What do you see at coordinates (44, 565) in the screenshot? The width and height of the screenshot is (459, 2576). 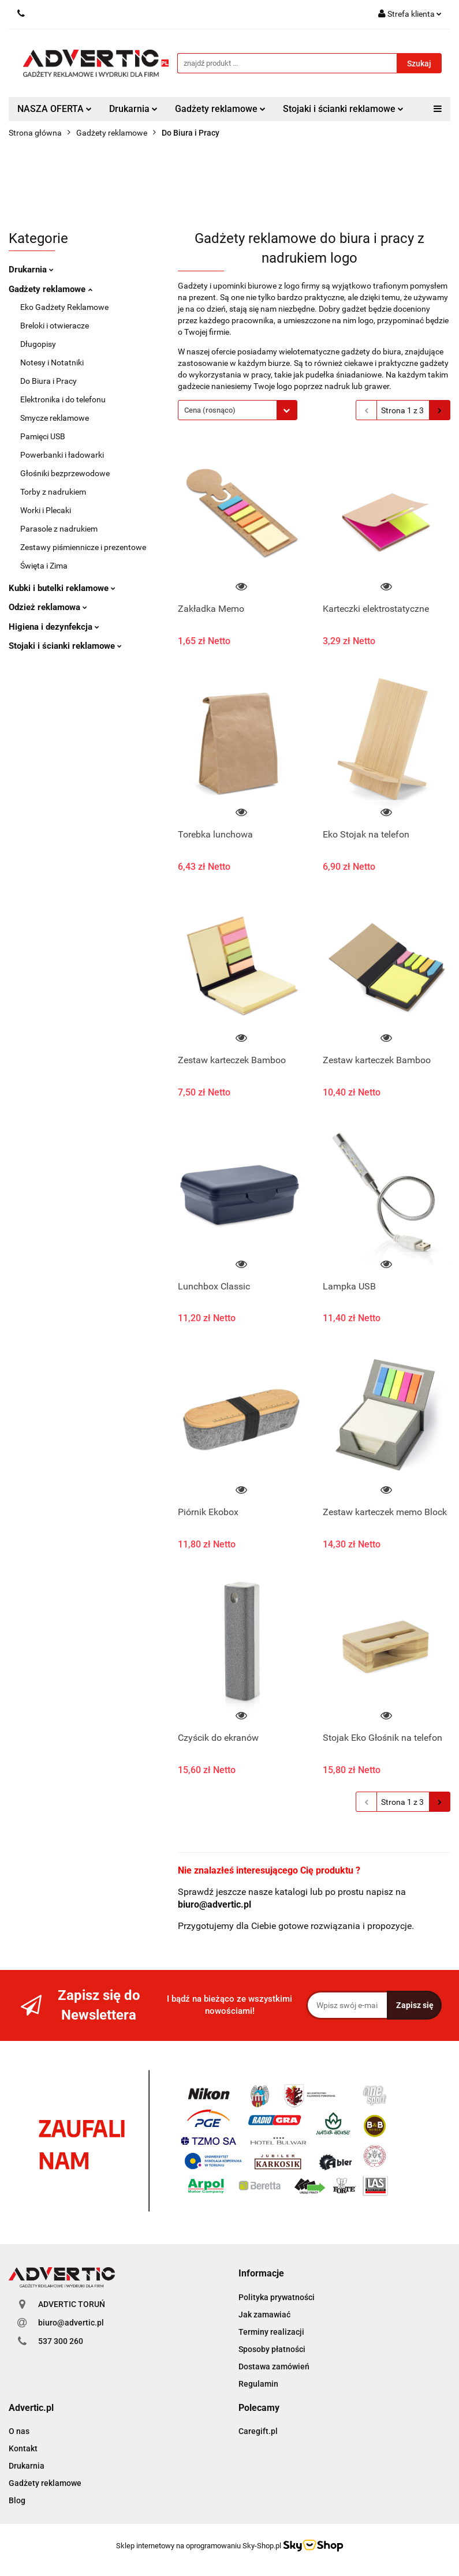 I see `Święta i Zima` at bounding box center [44, 565].